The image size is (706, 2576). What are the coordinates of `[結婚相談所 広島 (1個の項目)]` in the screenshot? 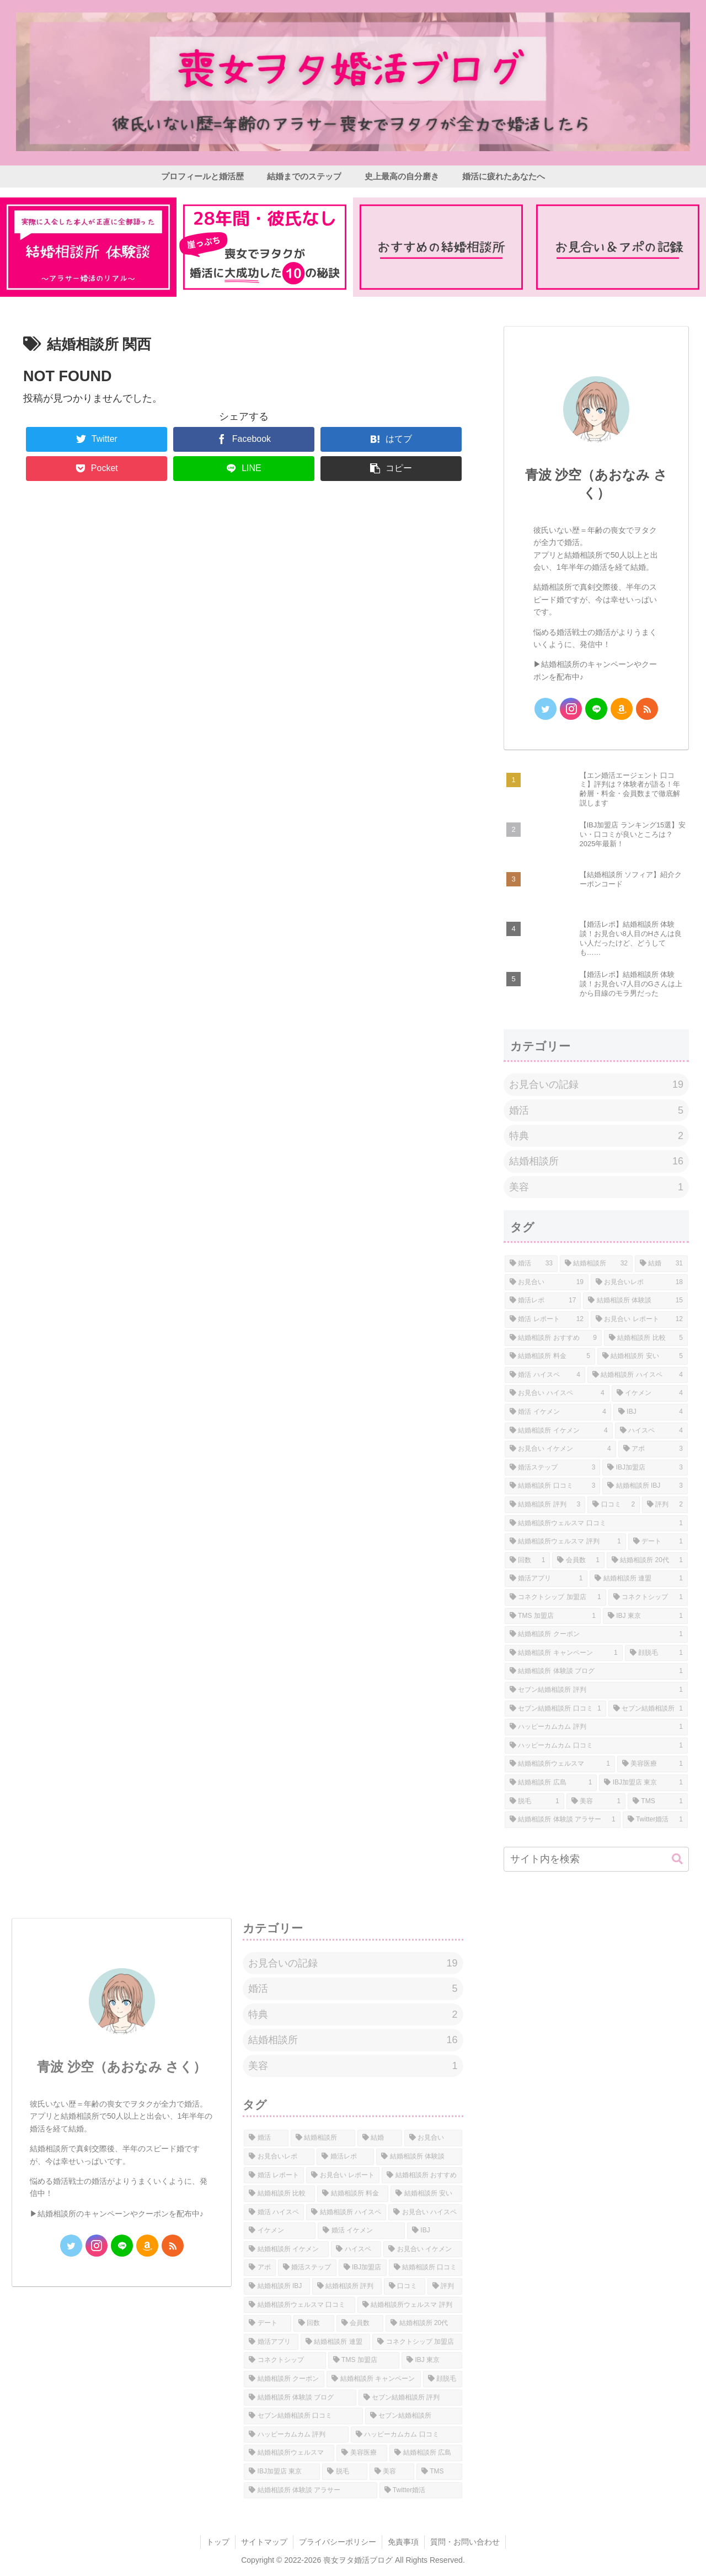 It's located at (551, 1783).